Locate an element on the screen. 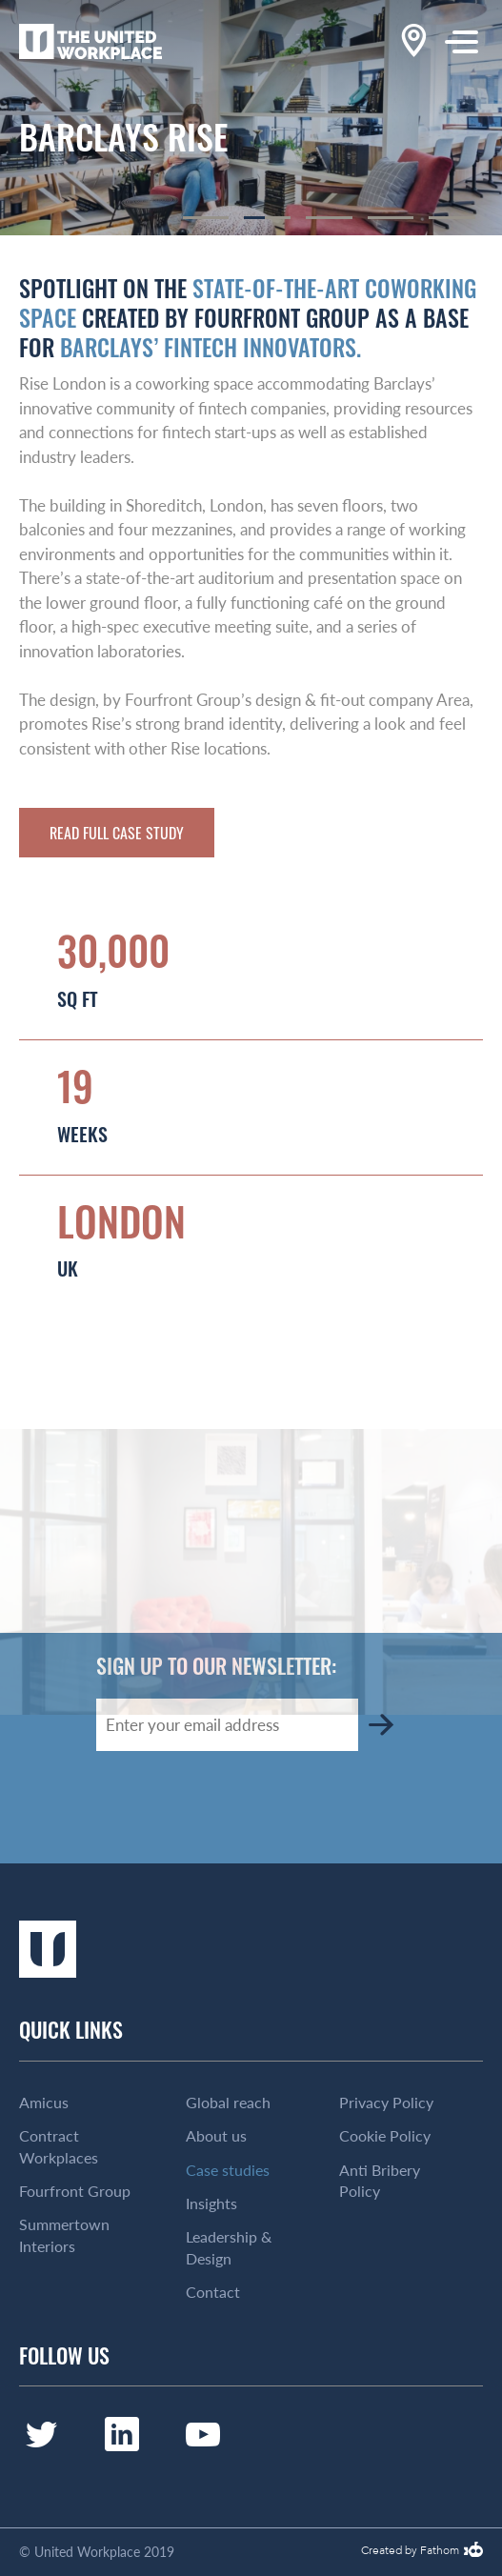 The height and width of the screenshot is (2576, 502). Created by Fathom is located at coordinates (410, 2551).